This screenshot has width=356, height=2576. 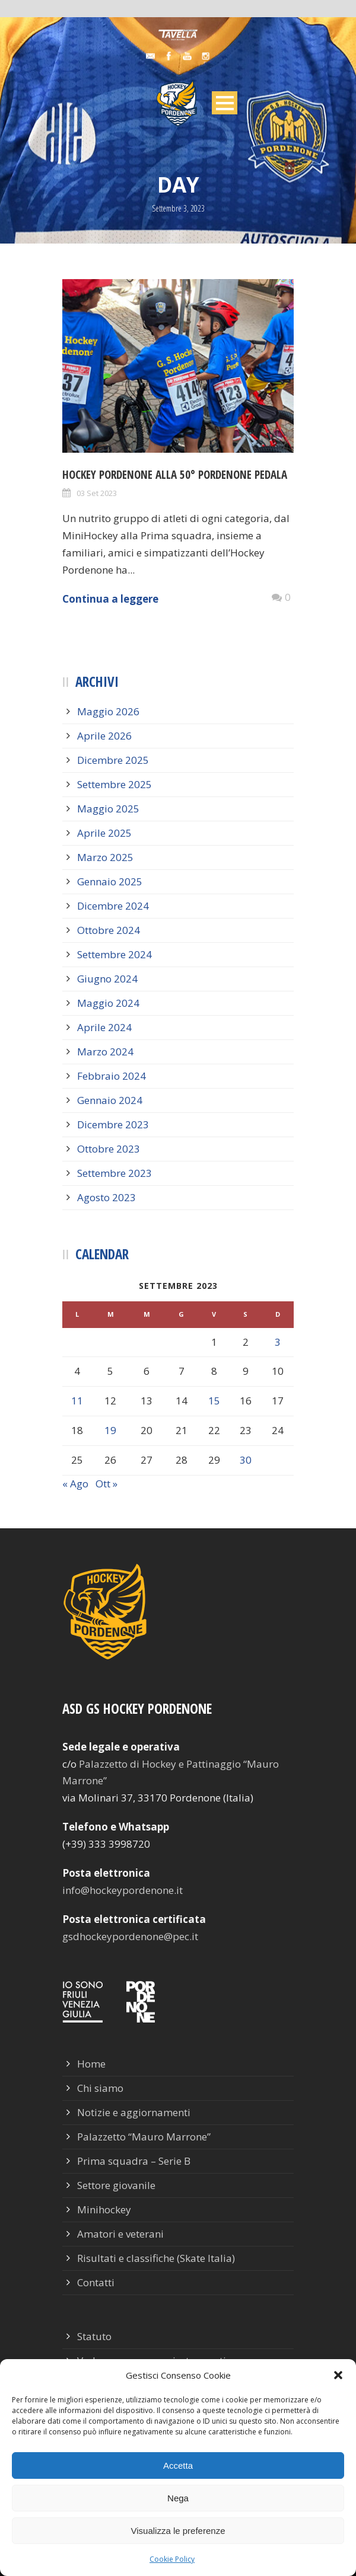 I want to click on Gennaio 2025, so click(x=109, y=881).